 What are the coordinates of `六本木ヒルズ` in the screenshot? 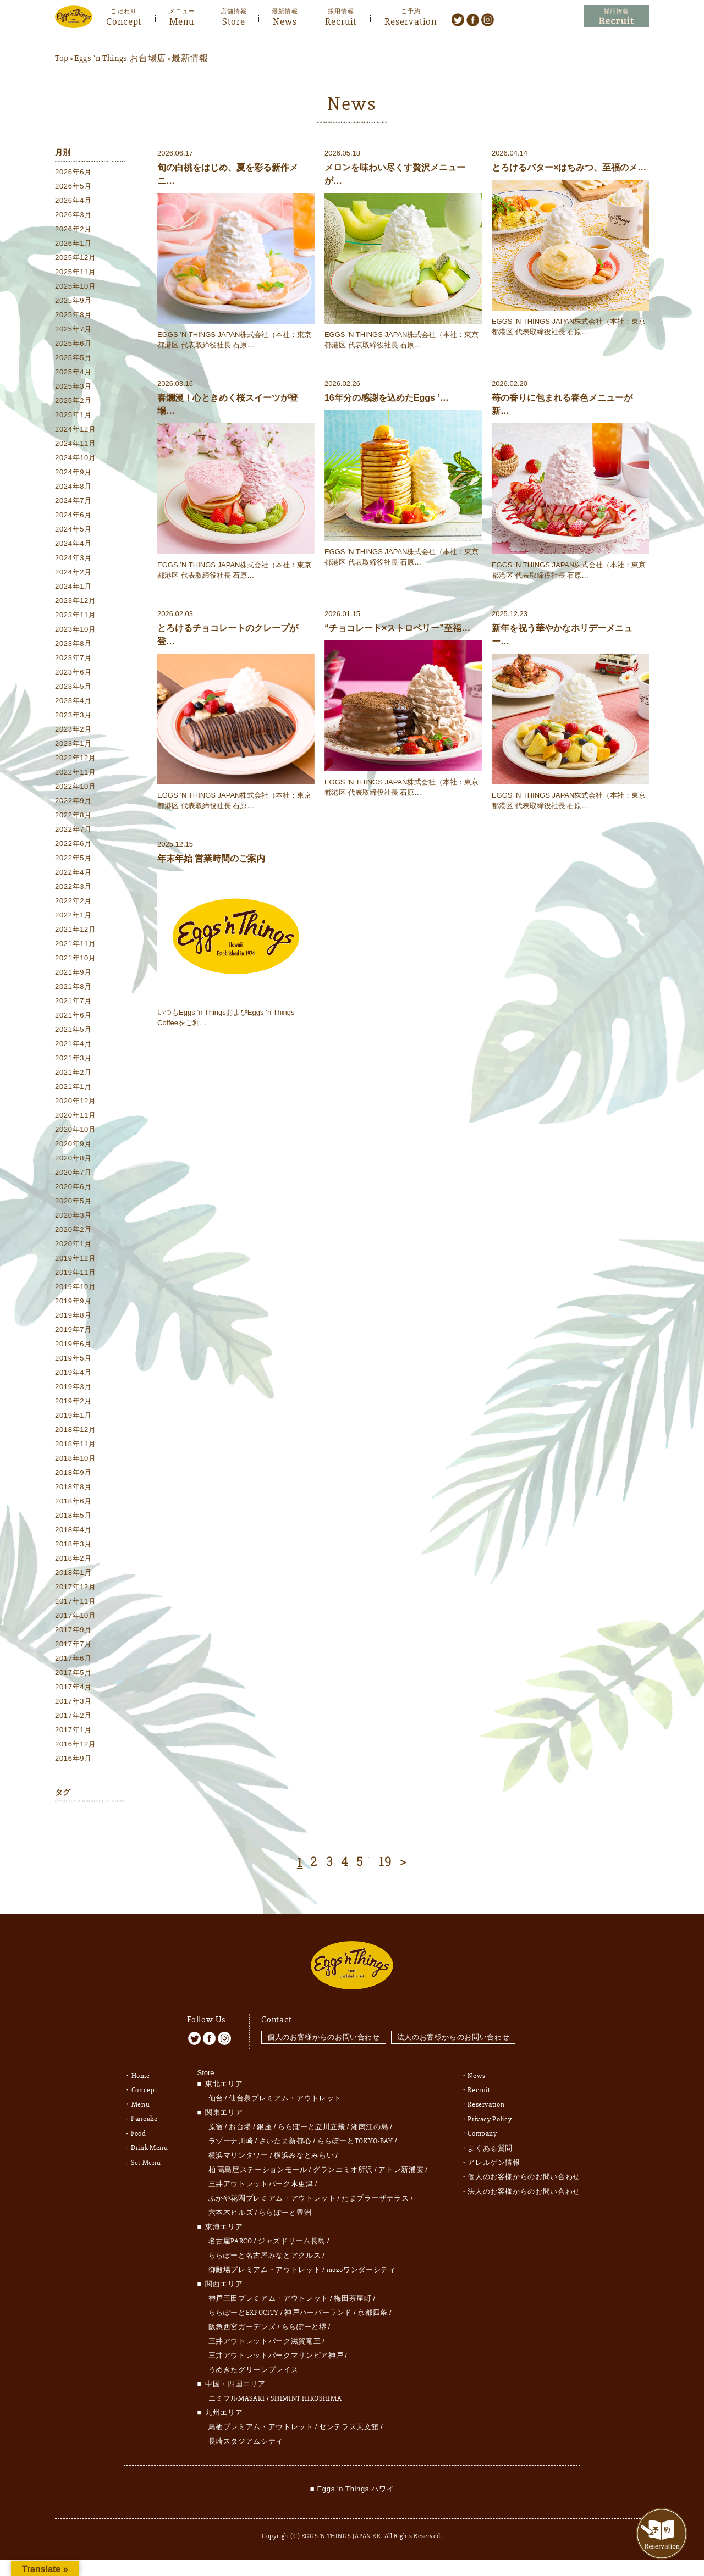 It's located at (231, 2208).